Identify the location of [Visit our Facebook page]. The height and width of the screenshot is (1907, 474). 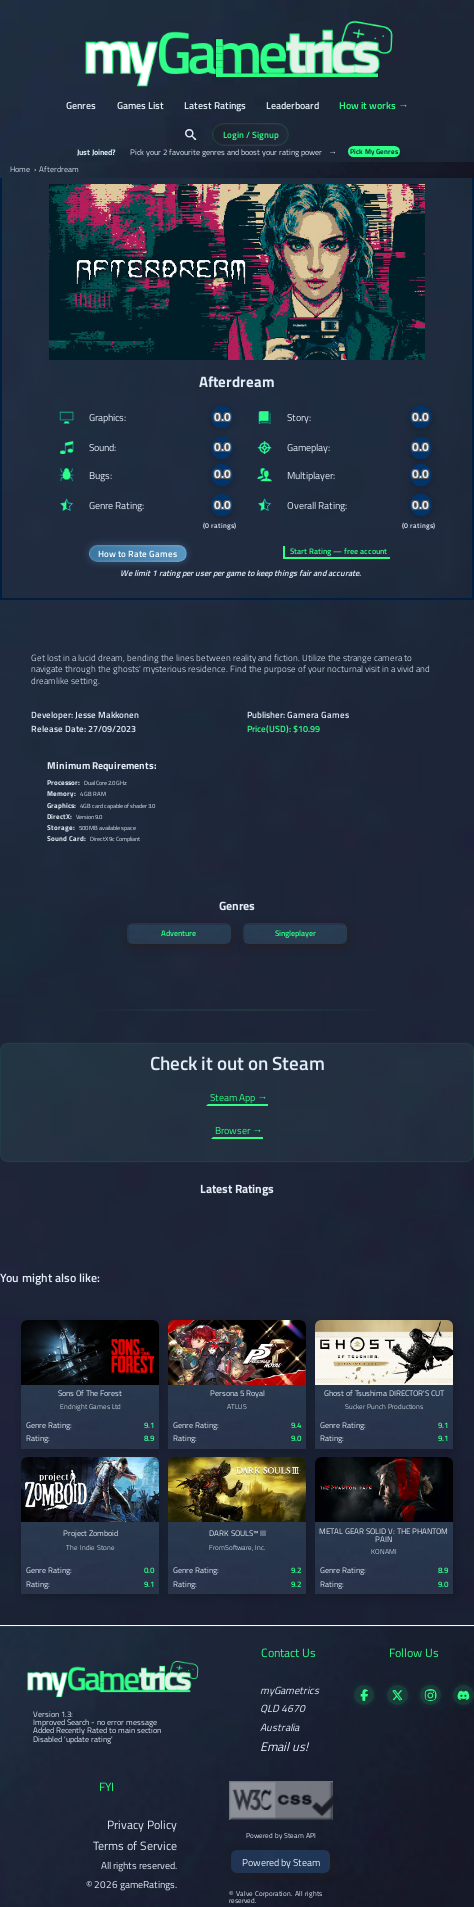
(364, 1700).